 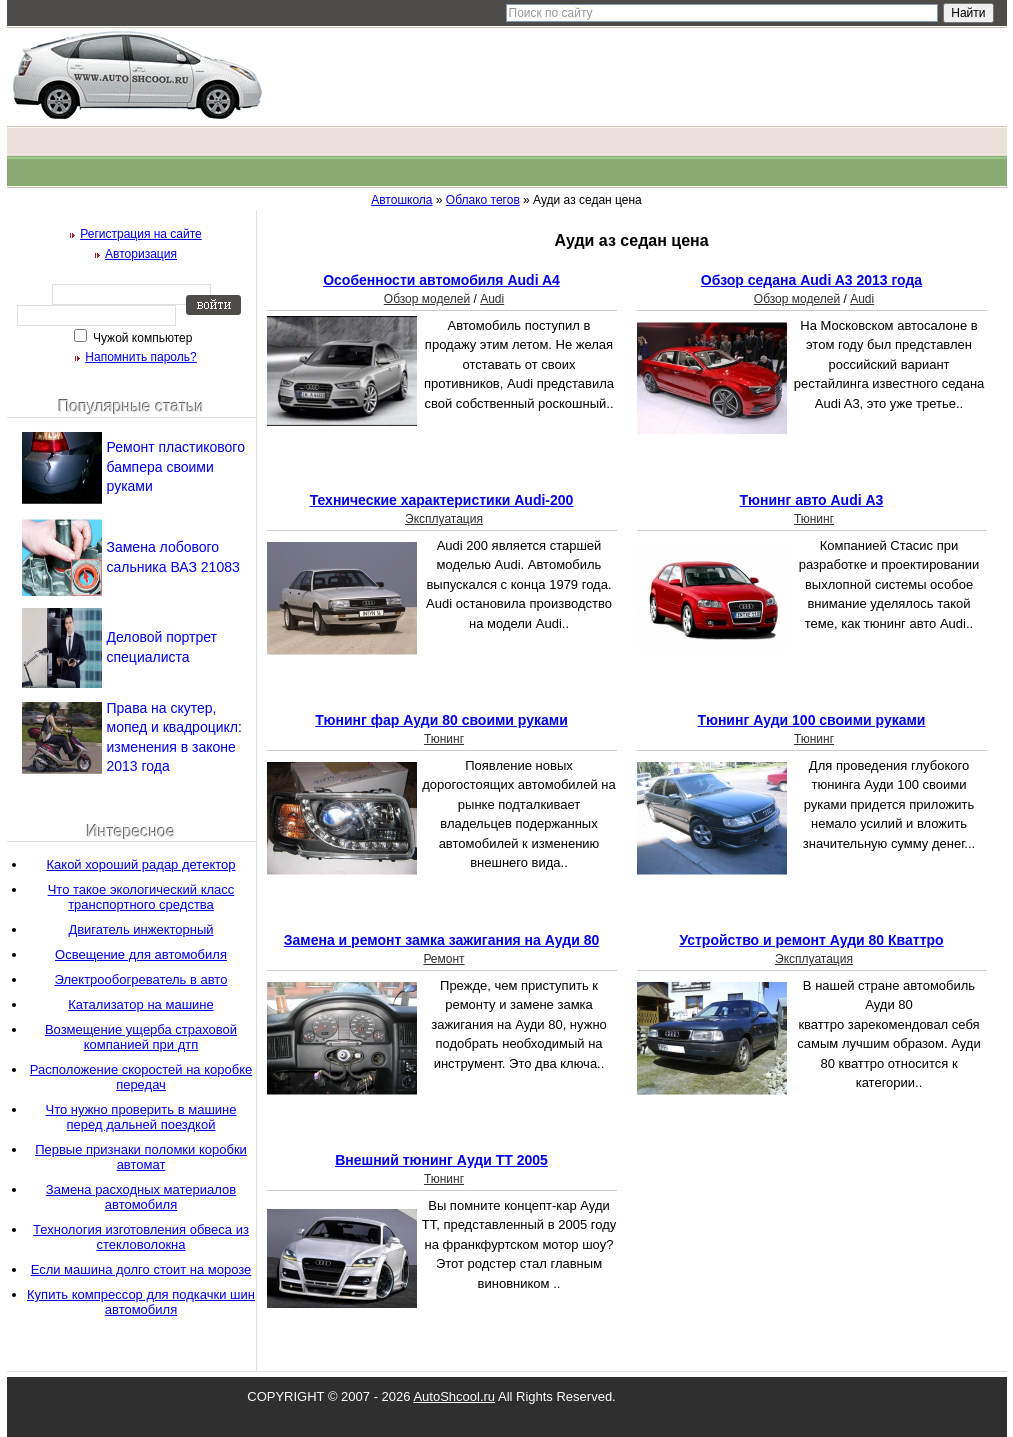 What do you see at coordinates (441, 1160) in the screenshot?
I see `Внешний тюнинг Ауди ТТ 2005` at bounding box center [441, 1160].